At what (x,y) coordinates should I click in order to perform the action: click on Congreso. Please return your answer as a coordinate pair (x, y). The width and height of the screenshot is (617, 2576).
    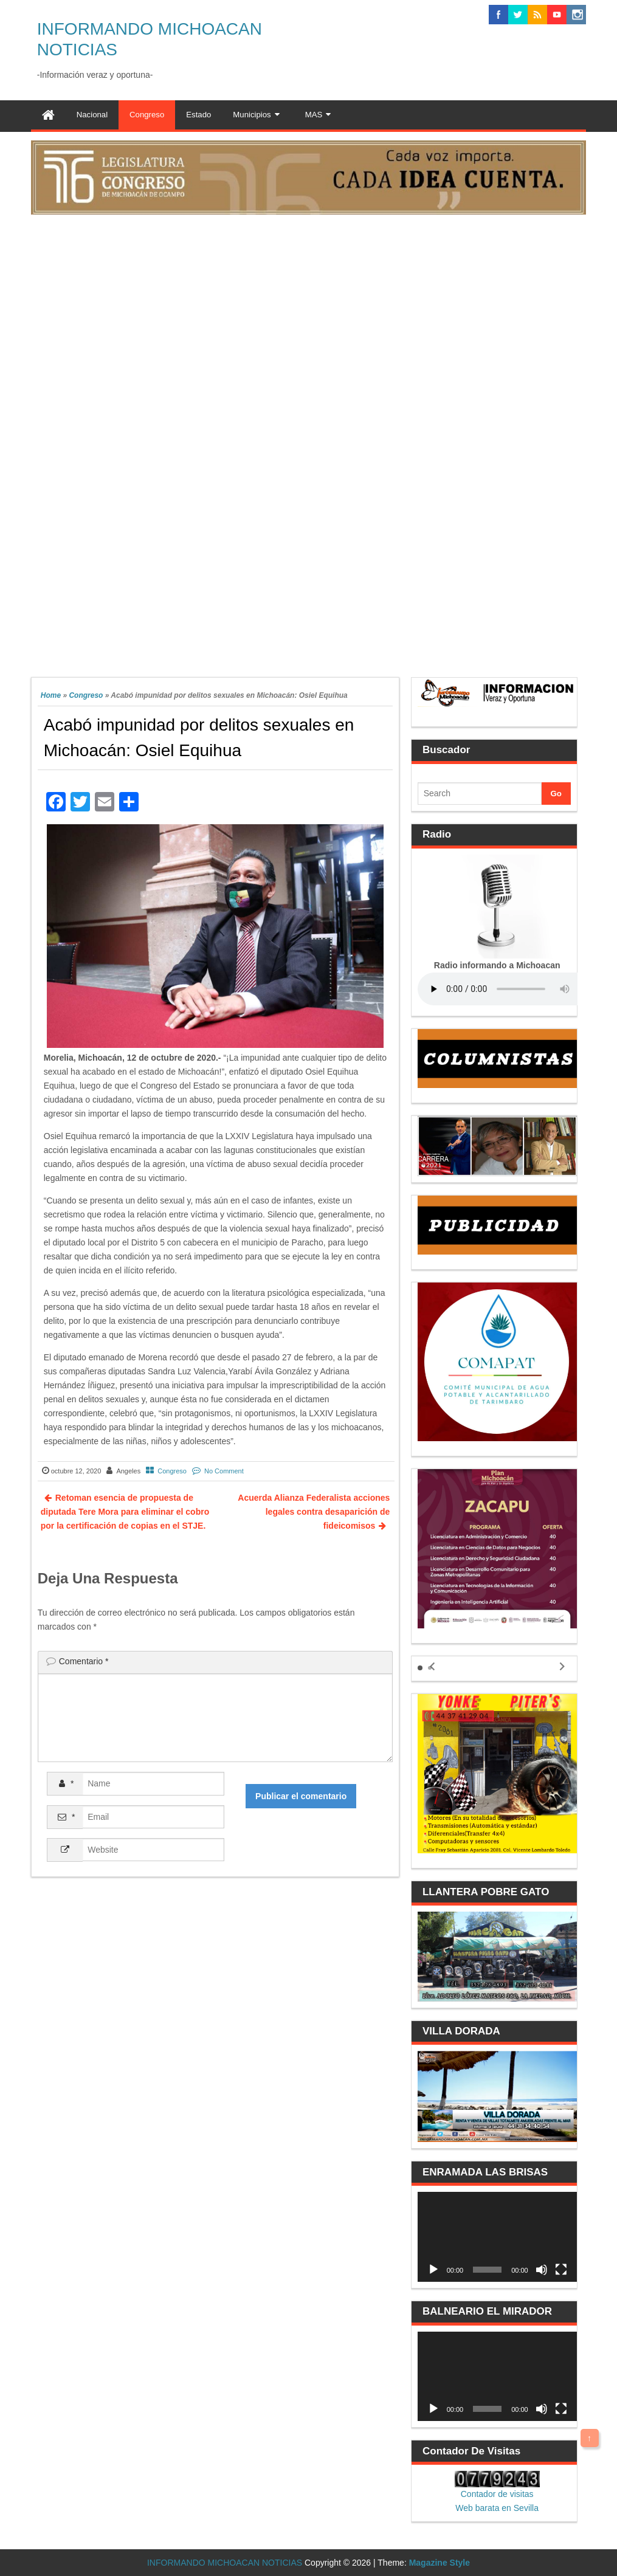
    Looking at the image, I should click on (86, 695).